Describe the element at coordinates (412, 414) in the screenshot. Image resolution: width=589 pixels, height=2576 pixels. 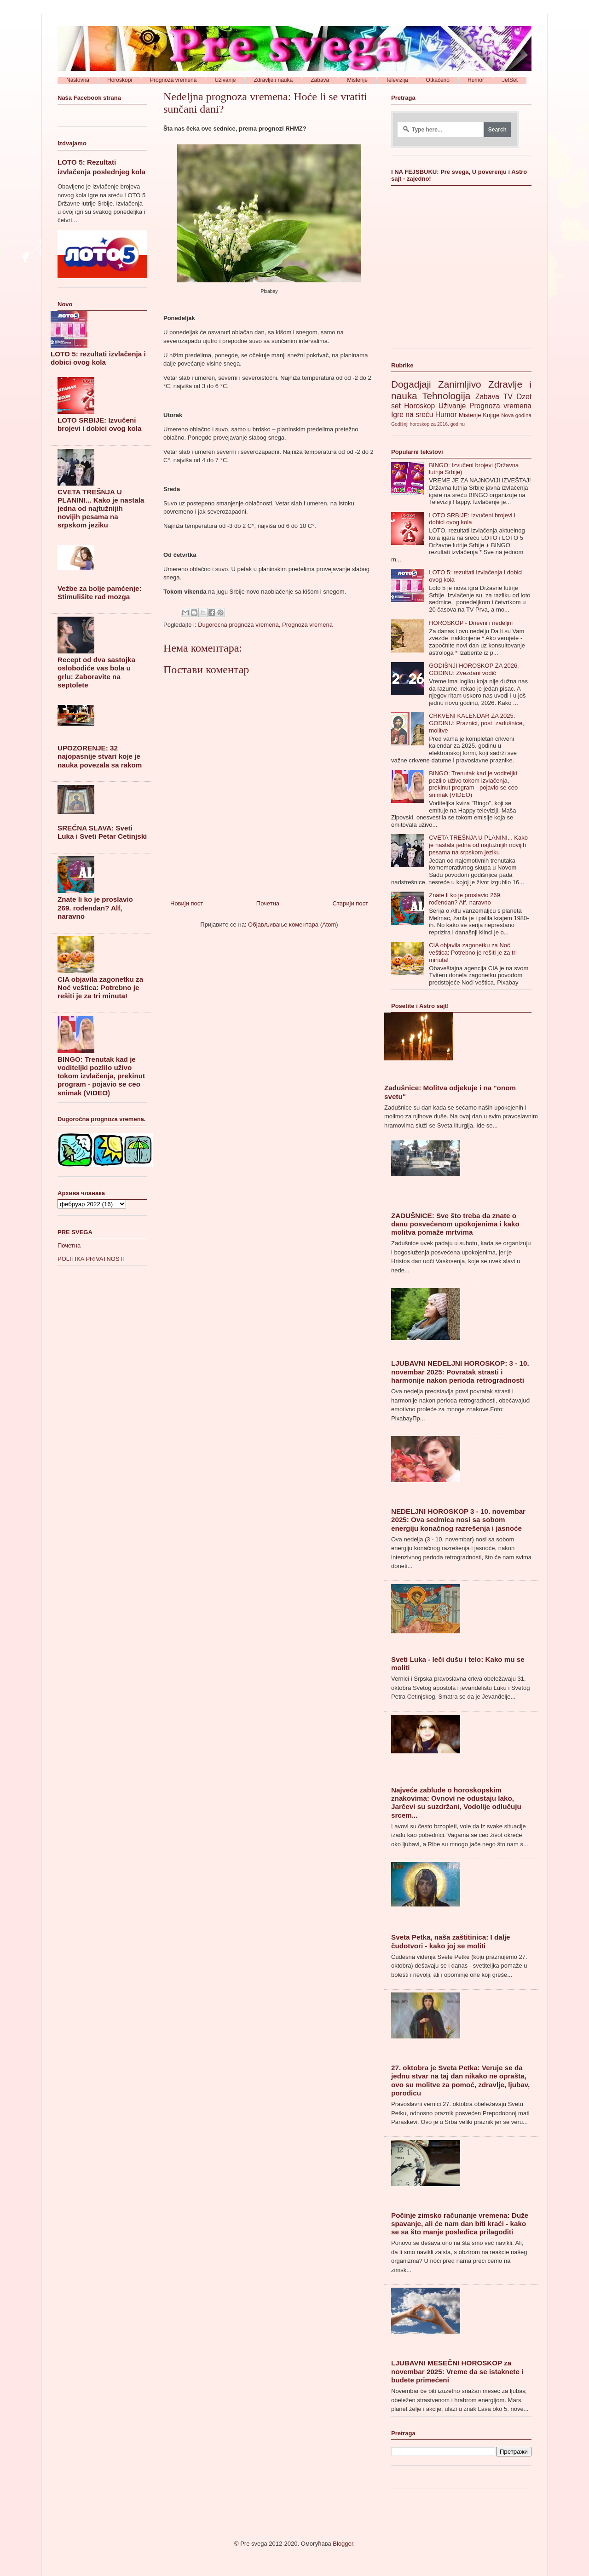
I see `Igre na sreću` at that location.